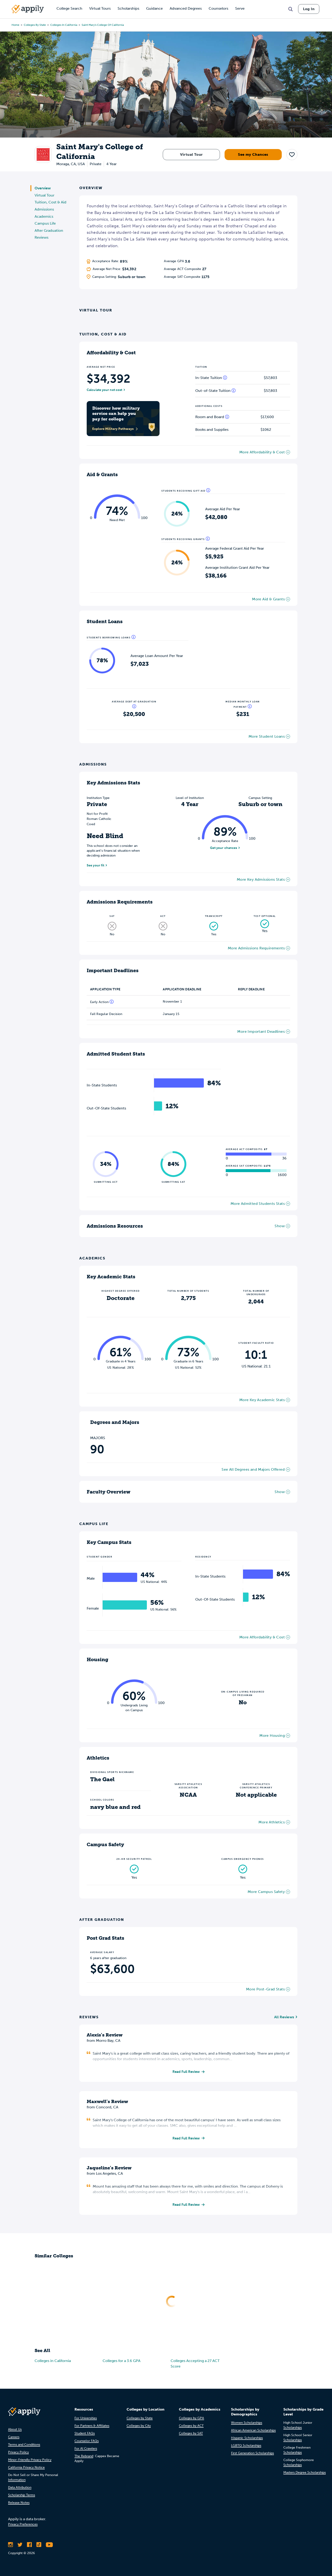 The width and height of the screenshot is (332, 2576). I want to click on Colleges by SAT, so click(191, 2434).